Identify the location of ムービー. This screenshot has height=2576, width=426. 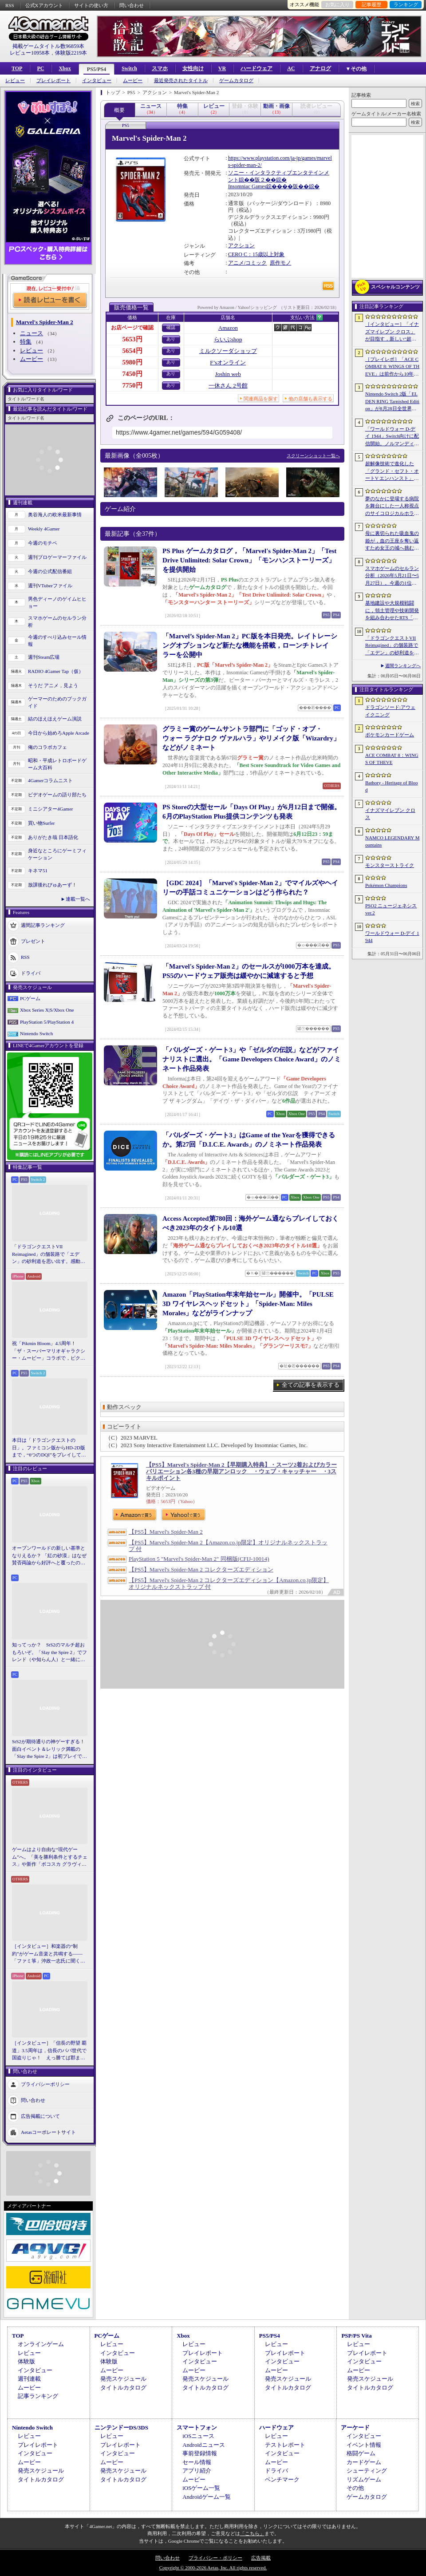
(132, 80).